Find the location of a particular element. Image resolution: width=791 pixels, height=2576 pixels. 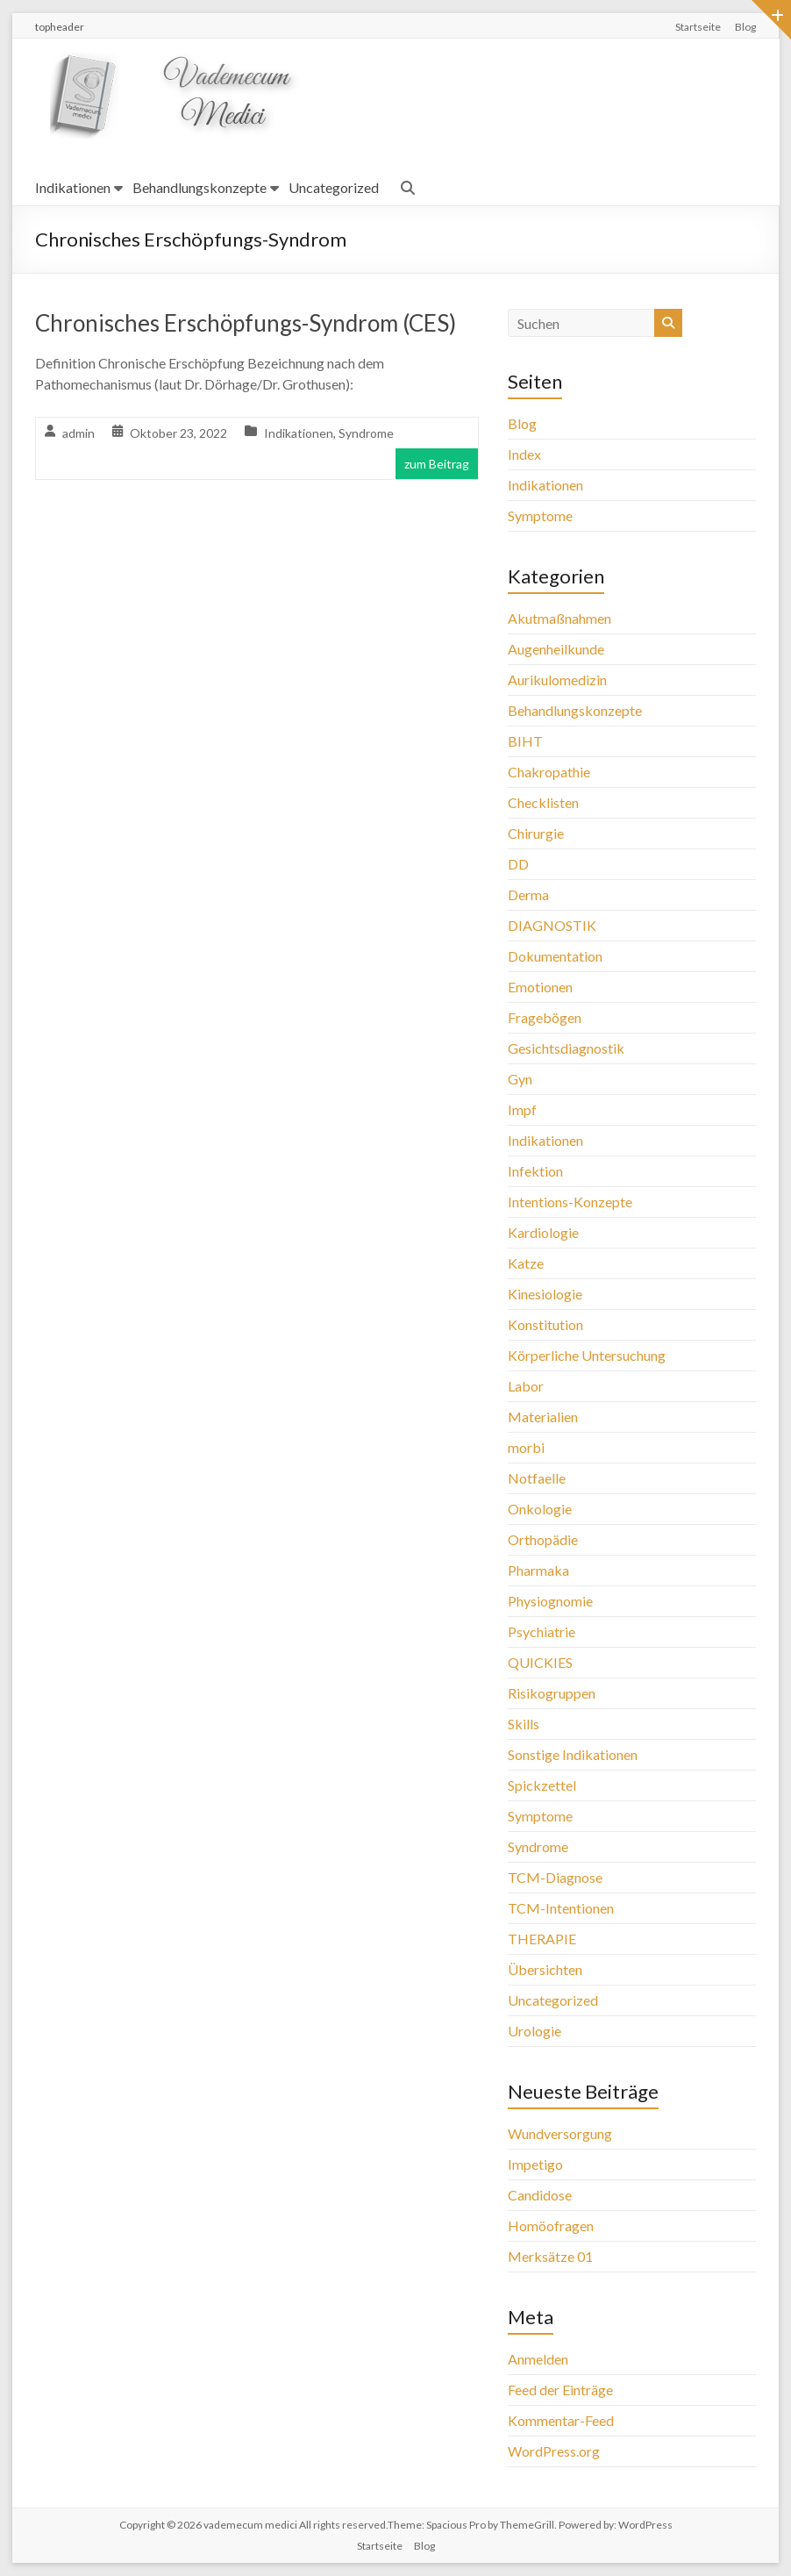

Onkologie is located at coordinates (540, 1508).